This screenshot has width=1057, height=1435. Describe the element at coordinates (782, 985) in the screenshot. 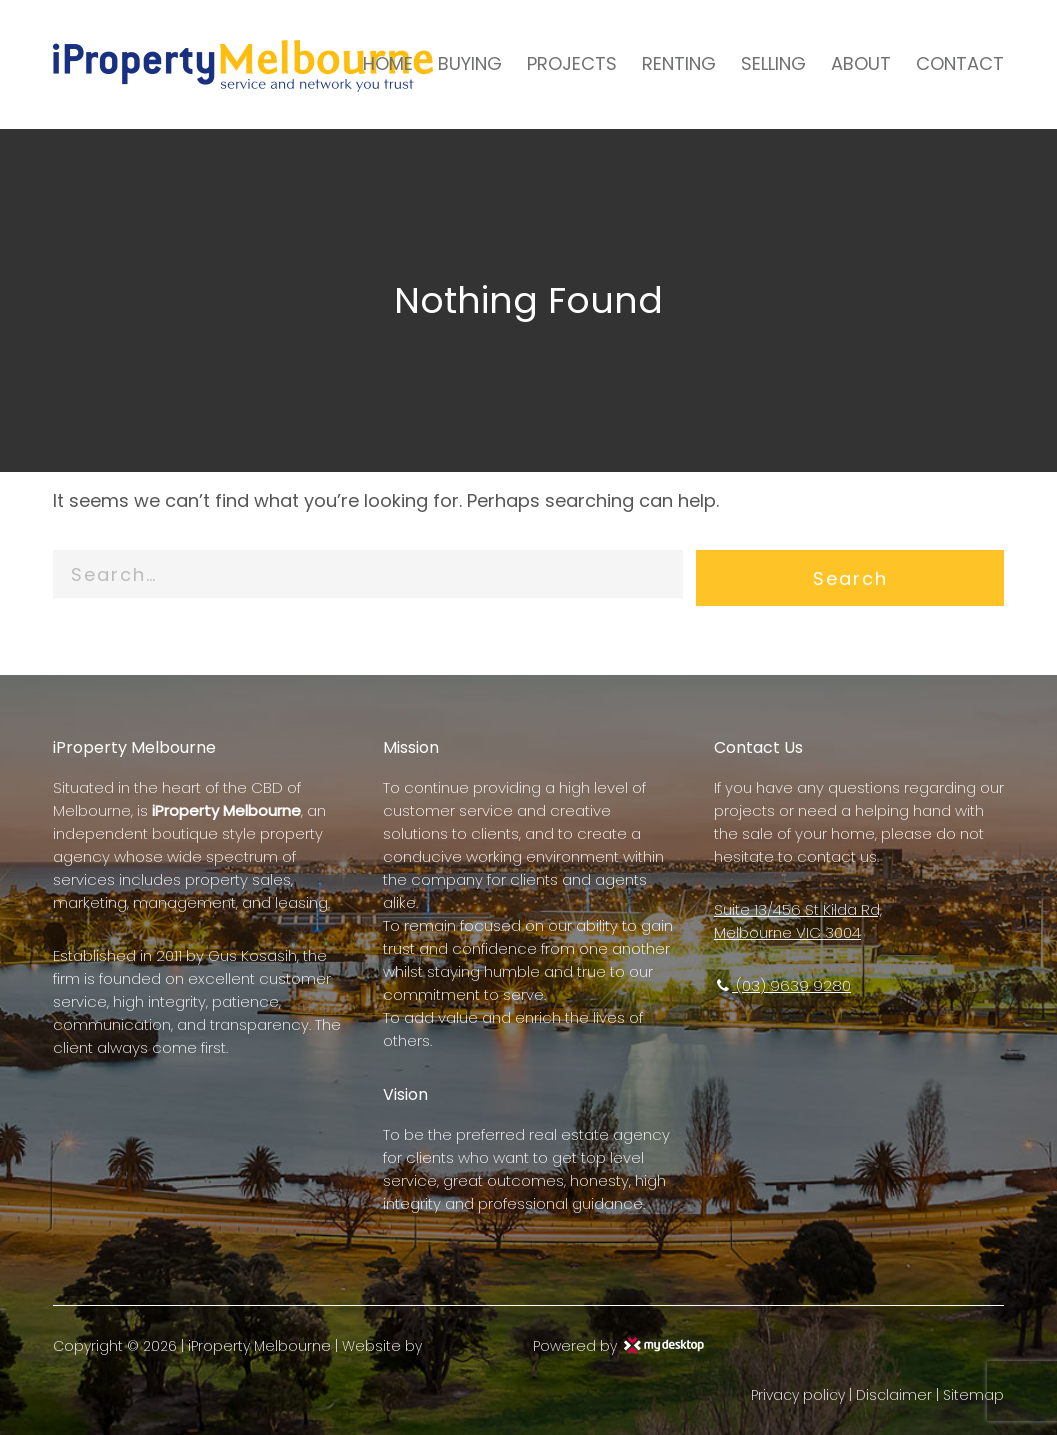

I see `(03) 9639 9280` at that location.